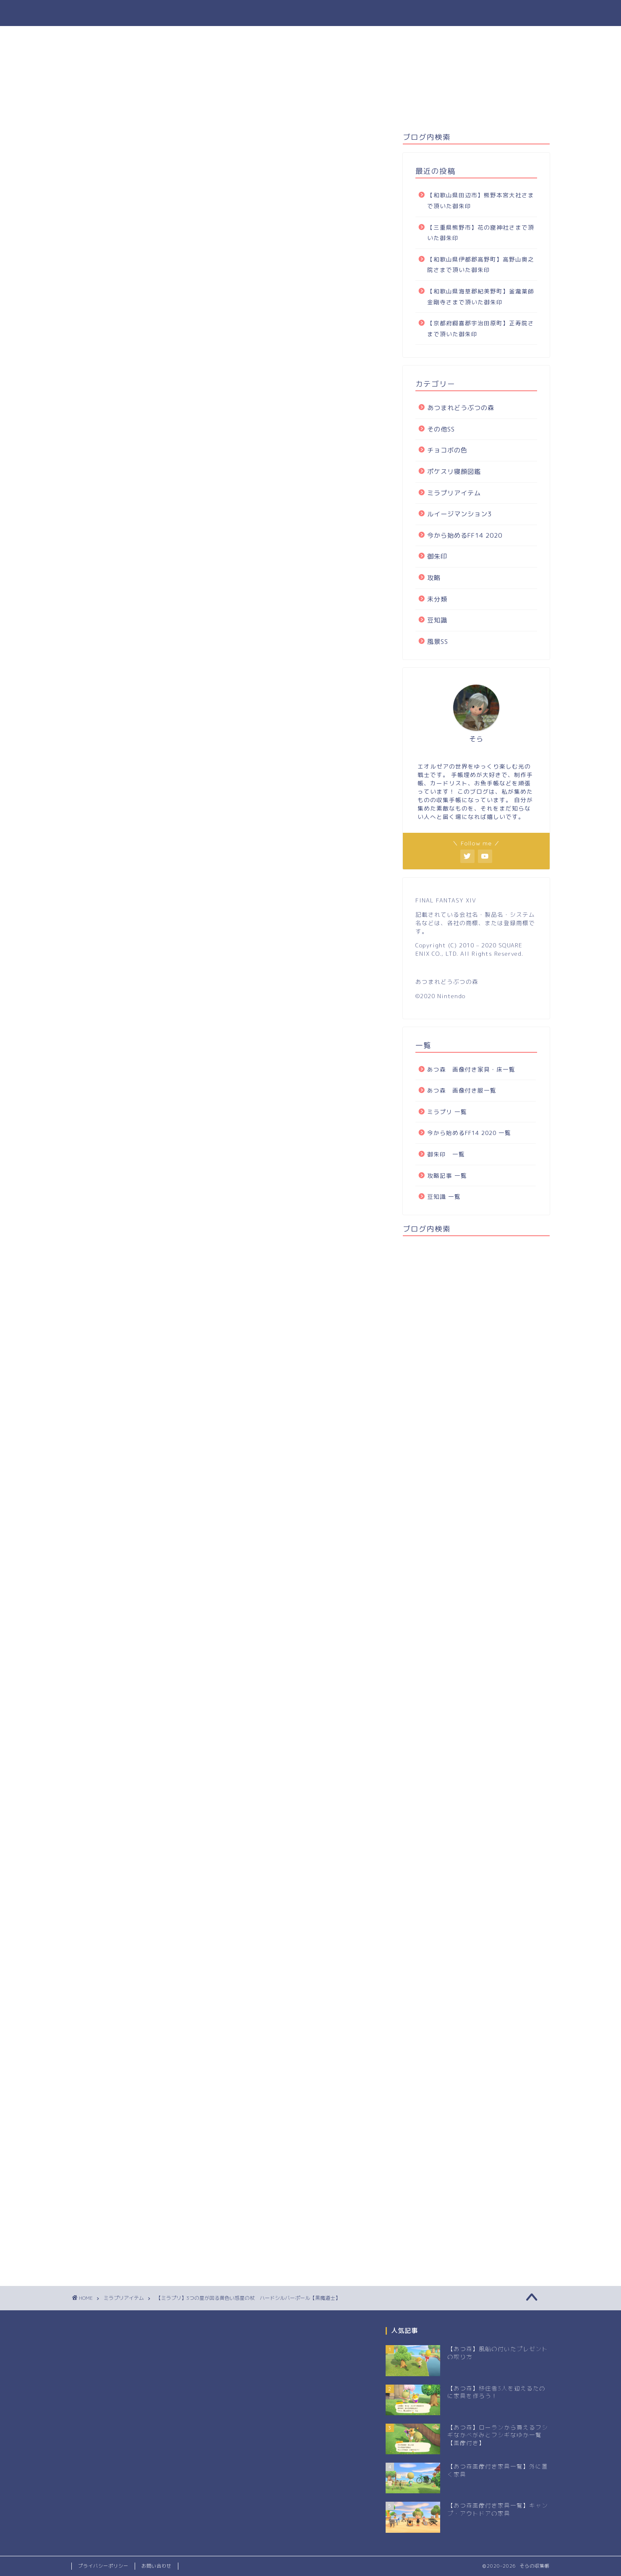 The width and height of the screenshot is (621, 2576). Describe the element at coordinates (200, 1582) in the screenshot. I see `Amazon` at that location.